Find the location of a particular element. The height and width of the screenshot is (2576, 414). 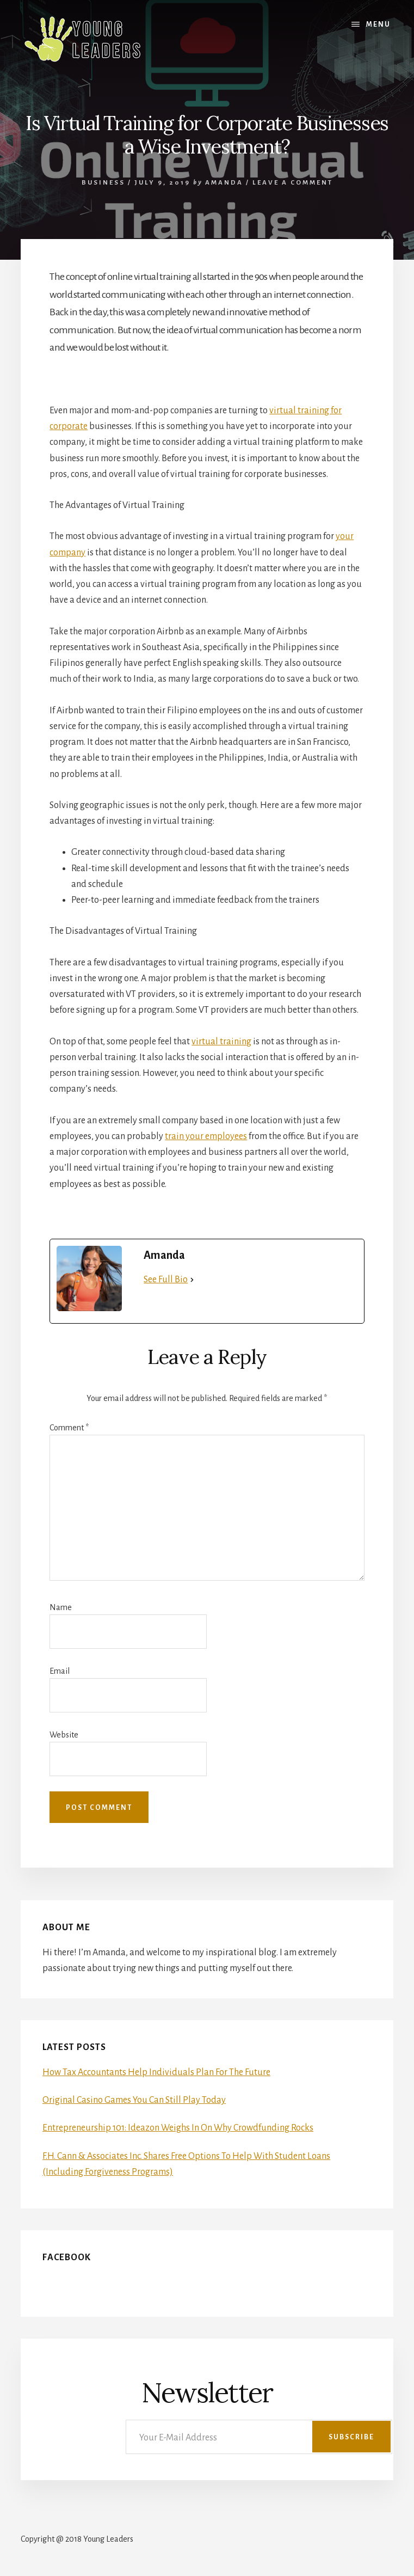

Menu is located at coordinates (378, 24).